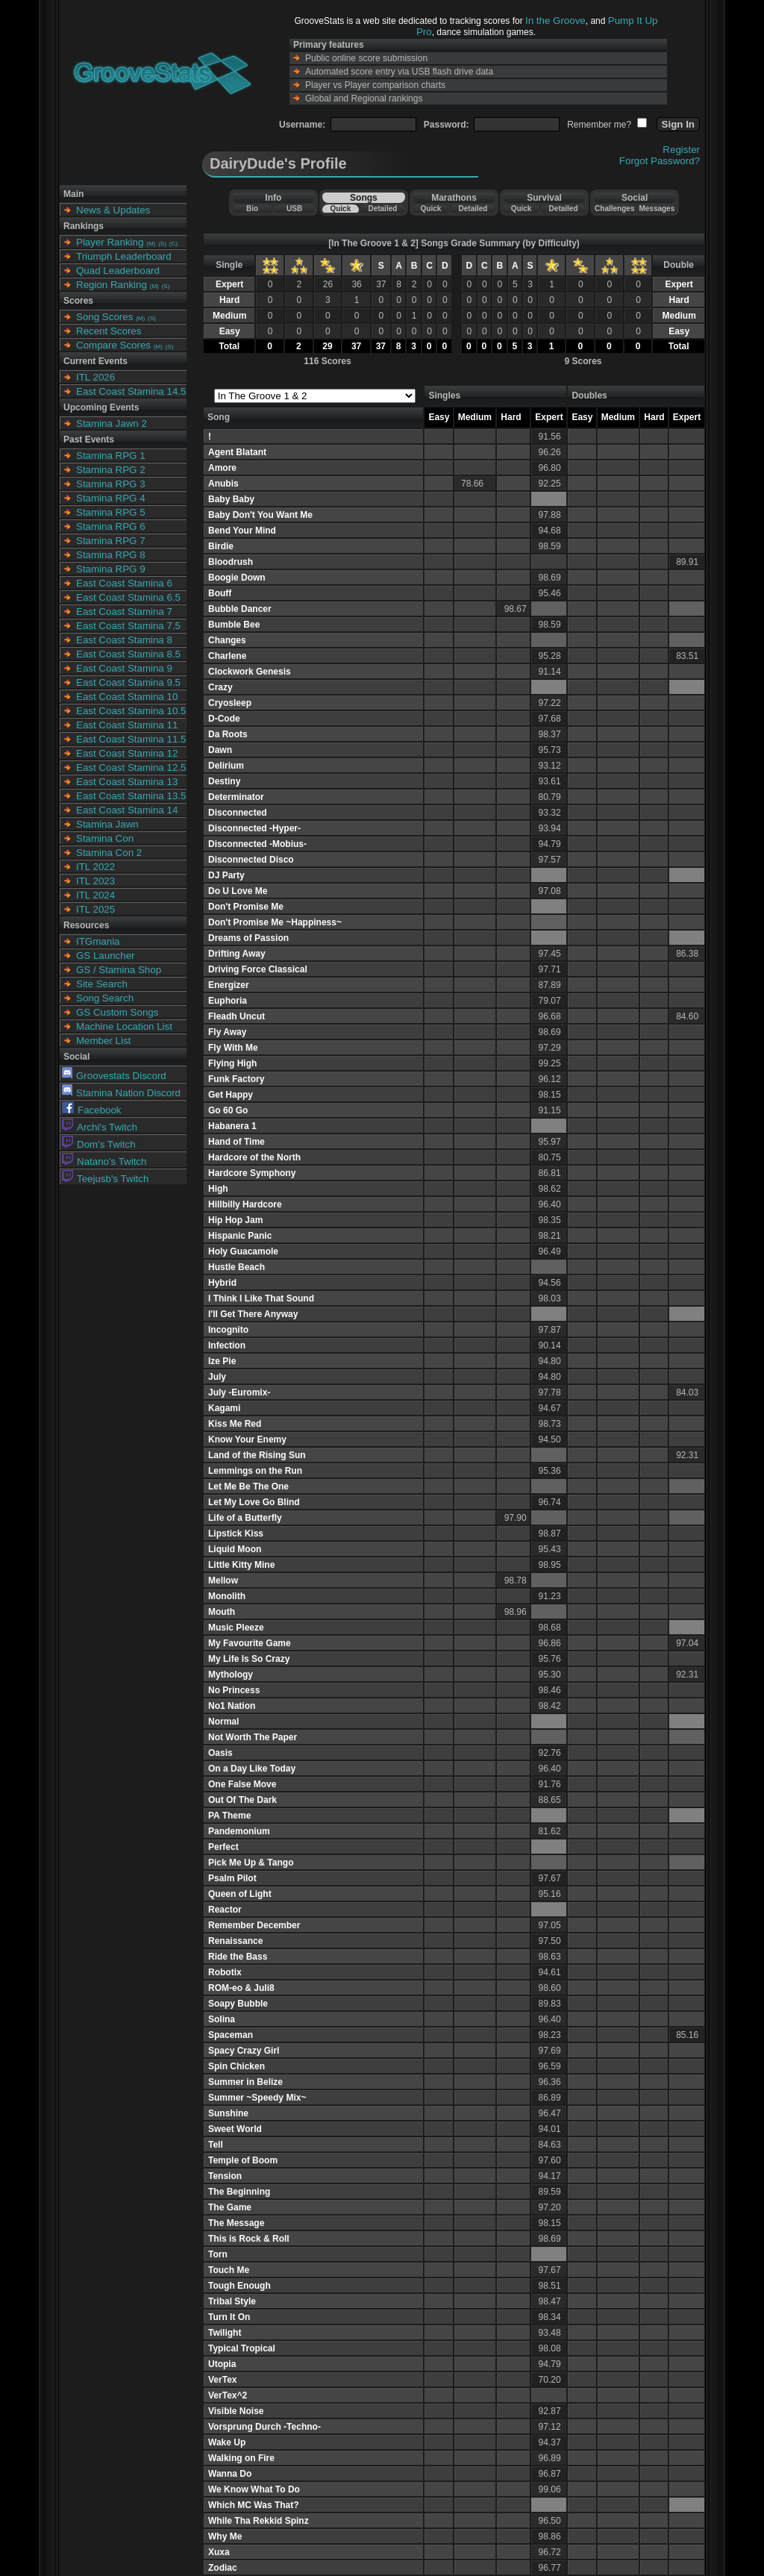 The height and width of the screenshot is (2576, 764). Describe the element at coordinates (124, 583) in the screenshot. I see `East Coast Stamina 6` at that location.